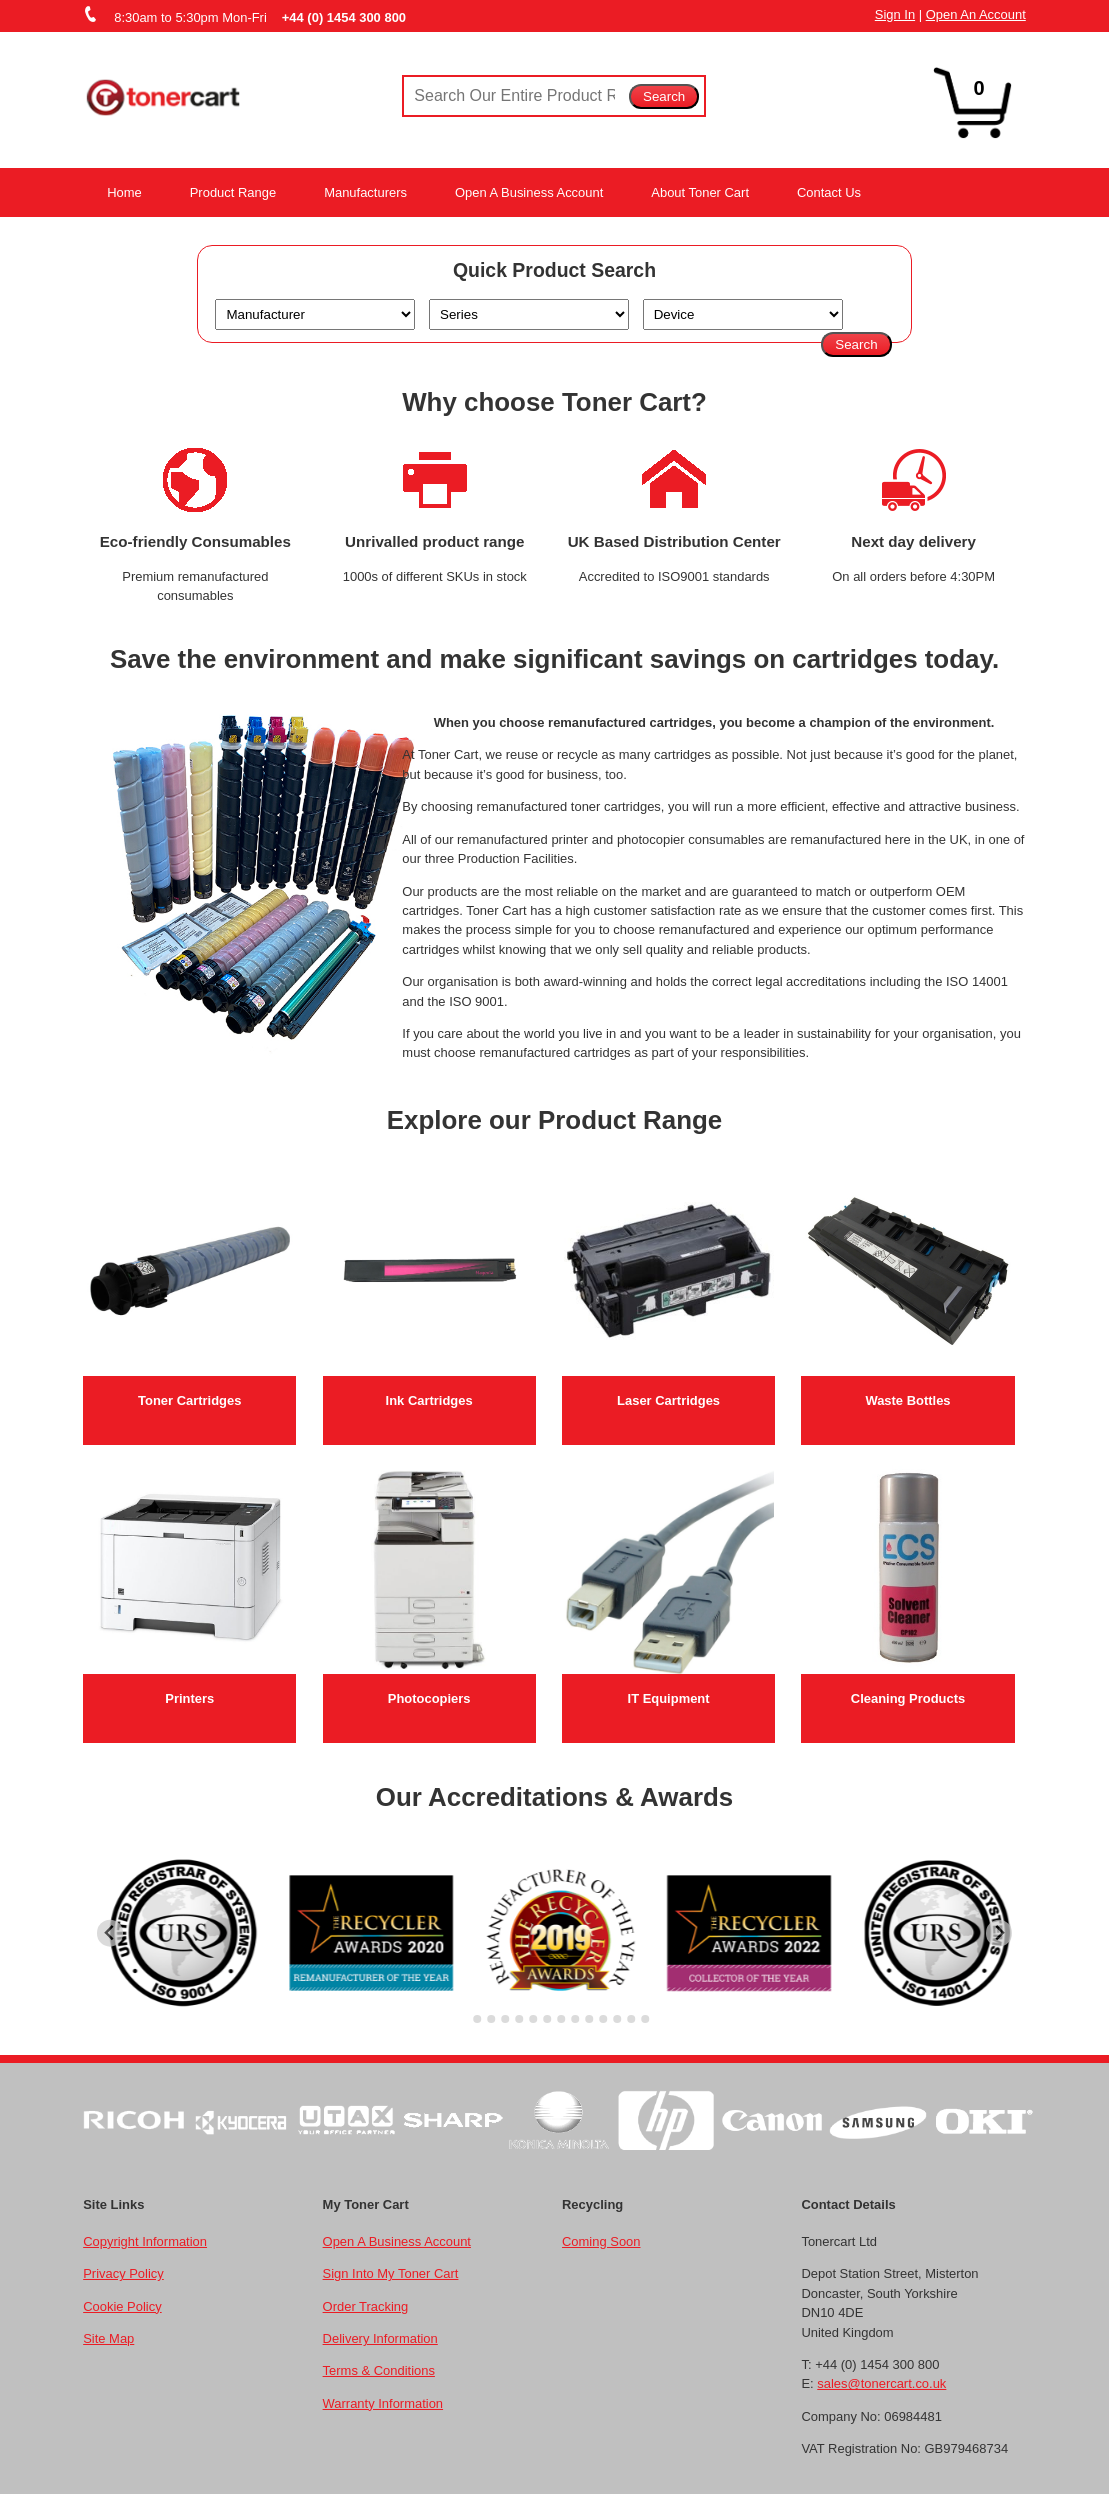 This screenshot has height=2494, width=1109. Describe the element at coordinates (189, 1698) in the screenshot. I see `Printers` at that location.